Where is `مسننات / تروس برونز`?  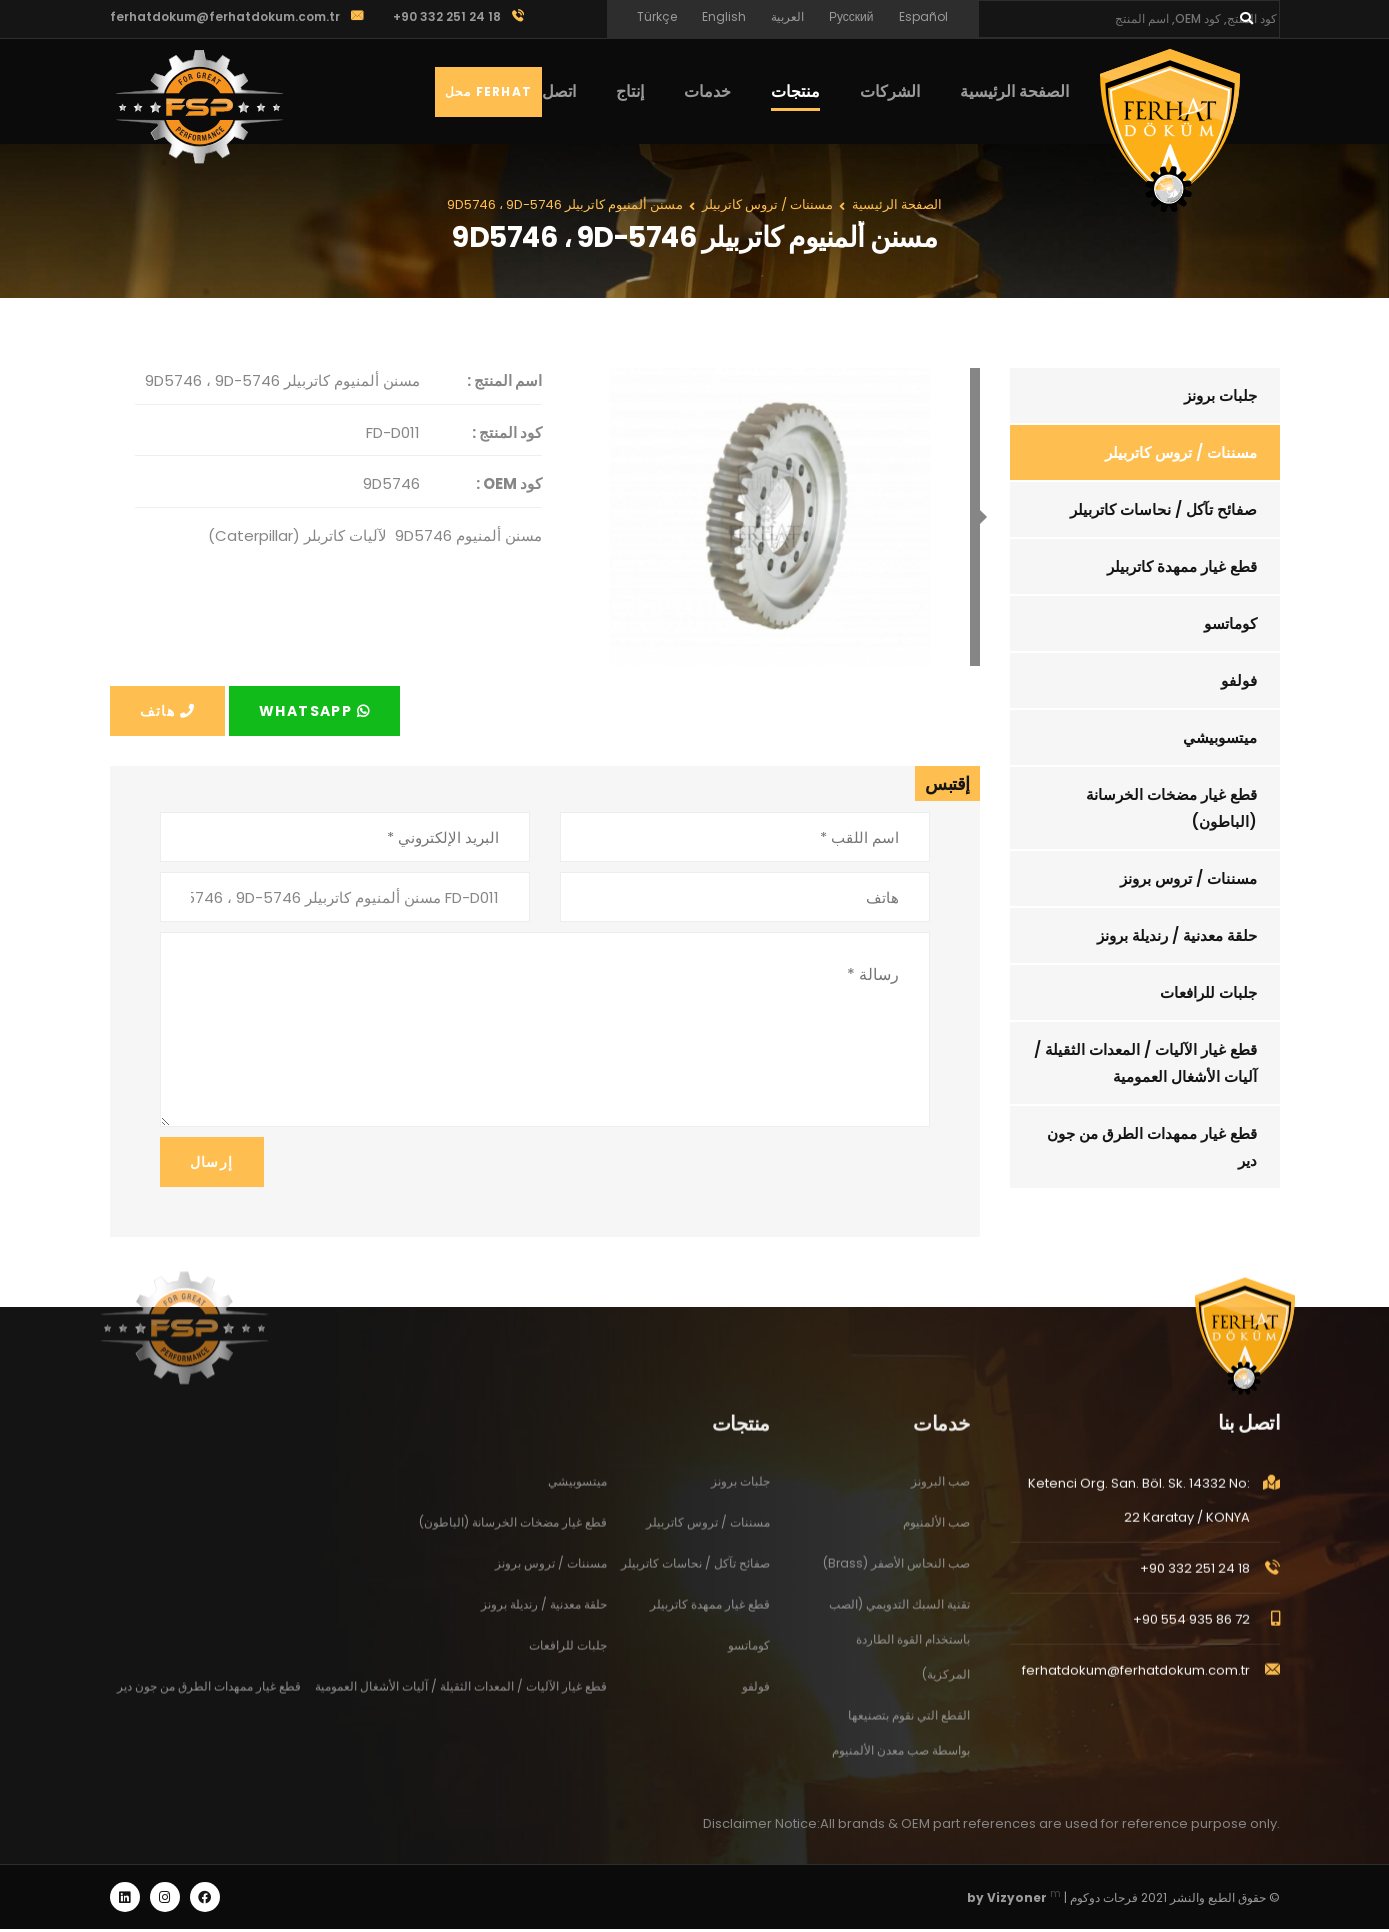
مسننات / تروس برونز is located at coordinates (1189, 878).